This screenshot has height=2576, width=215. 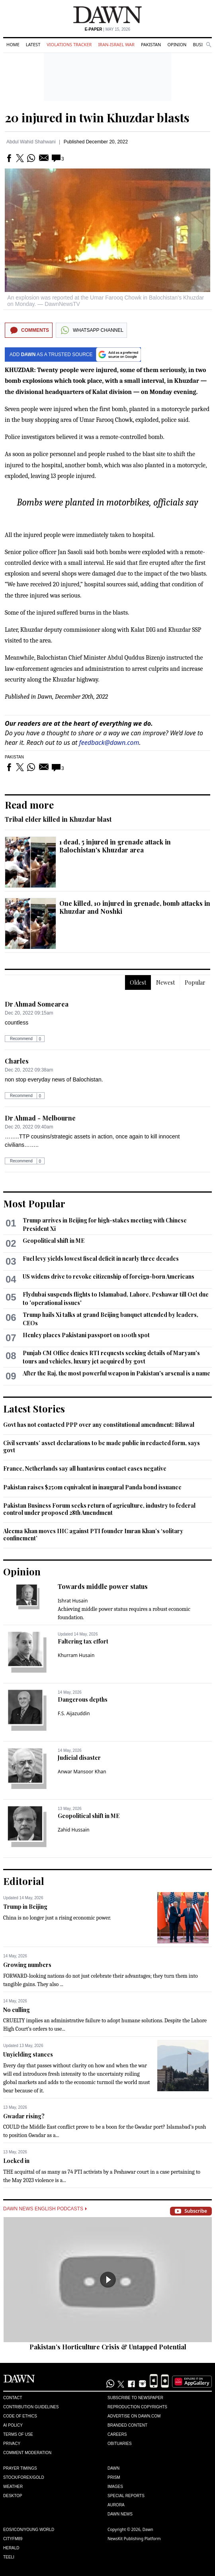 What do you see at coordinates (28, 2054) in the screenshot?
I see `Unyielding stances` at bounding box center [28, 2054].